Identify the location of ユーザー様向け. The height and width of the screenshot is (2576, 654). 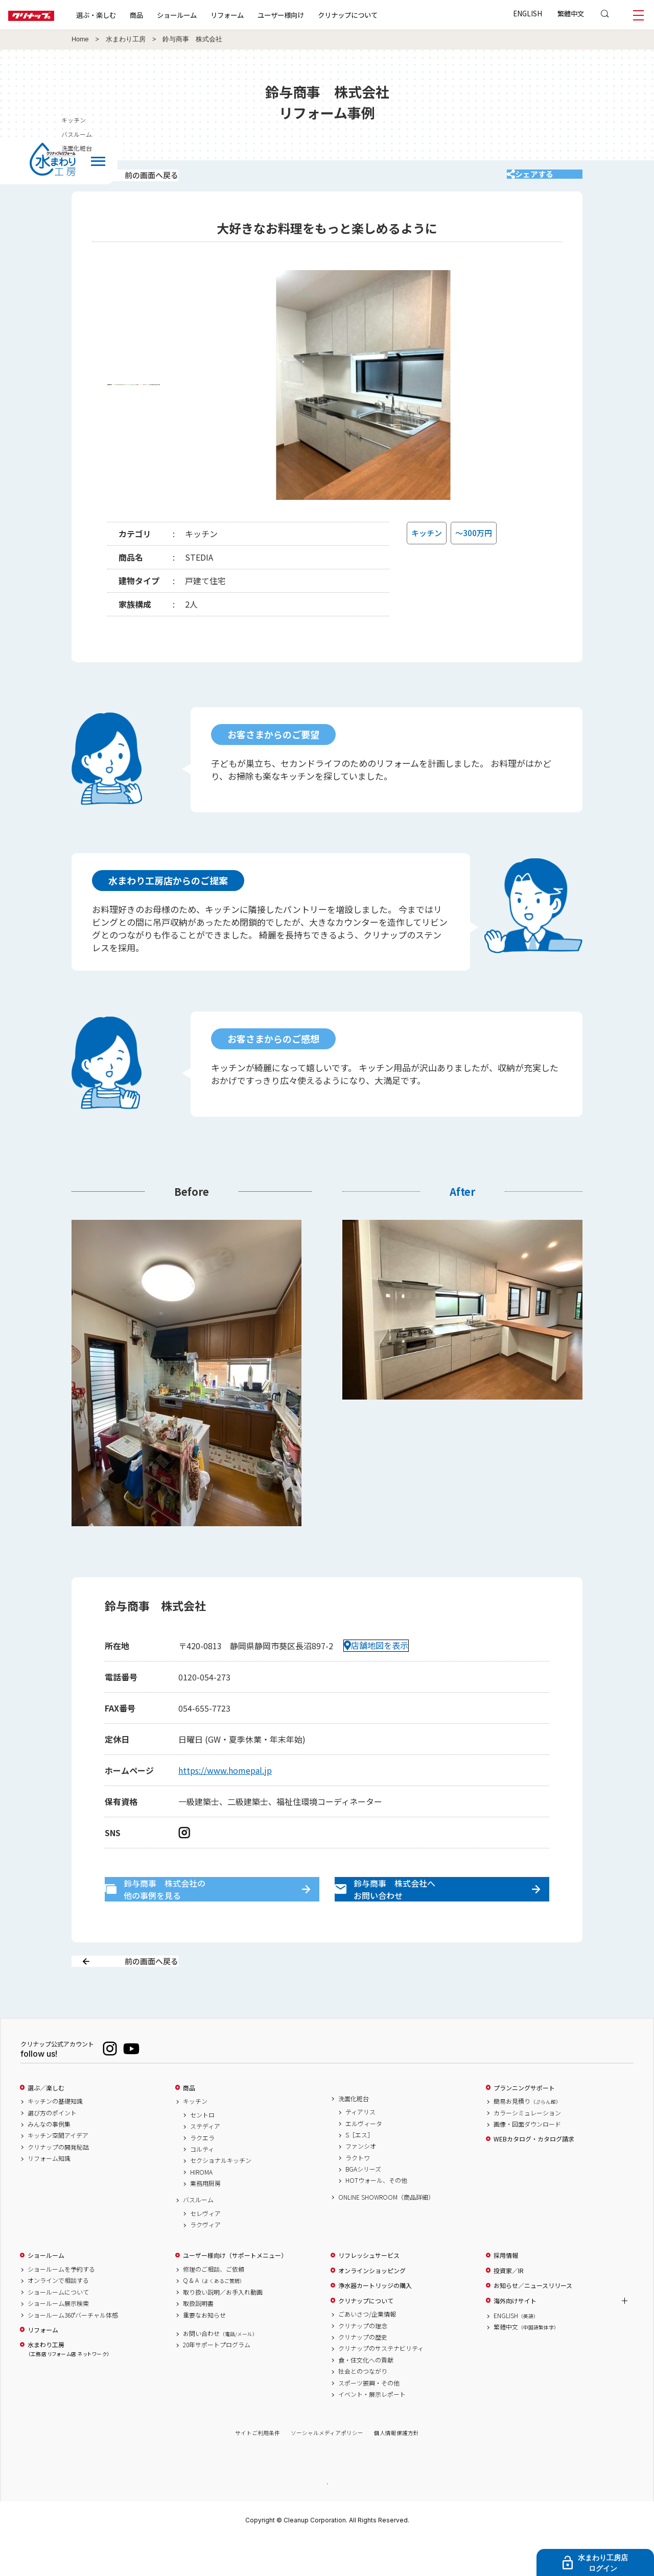
(313, 15).